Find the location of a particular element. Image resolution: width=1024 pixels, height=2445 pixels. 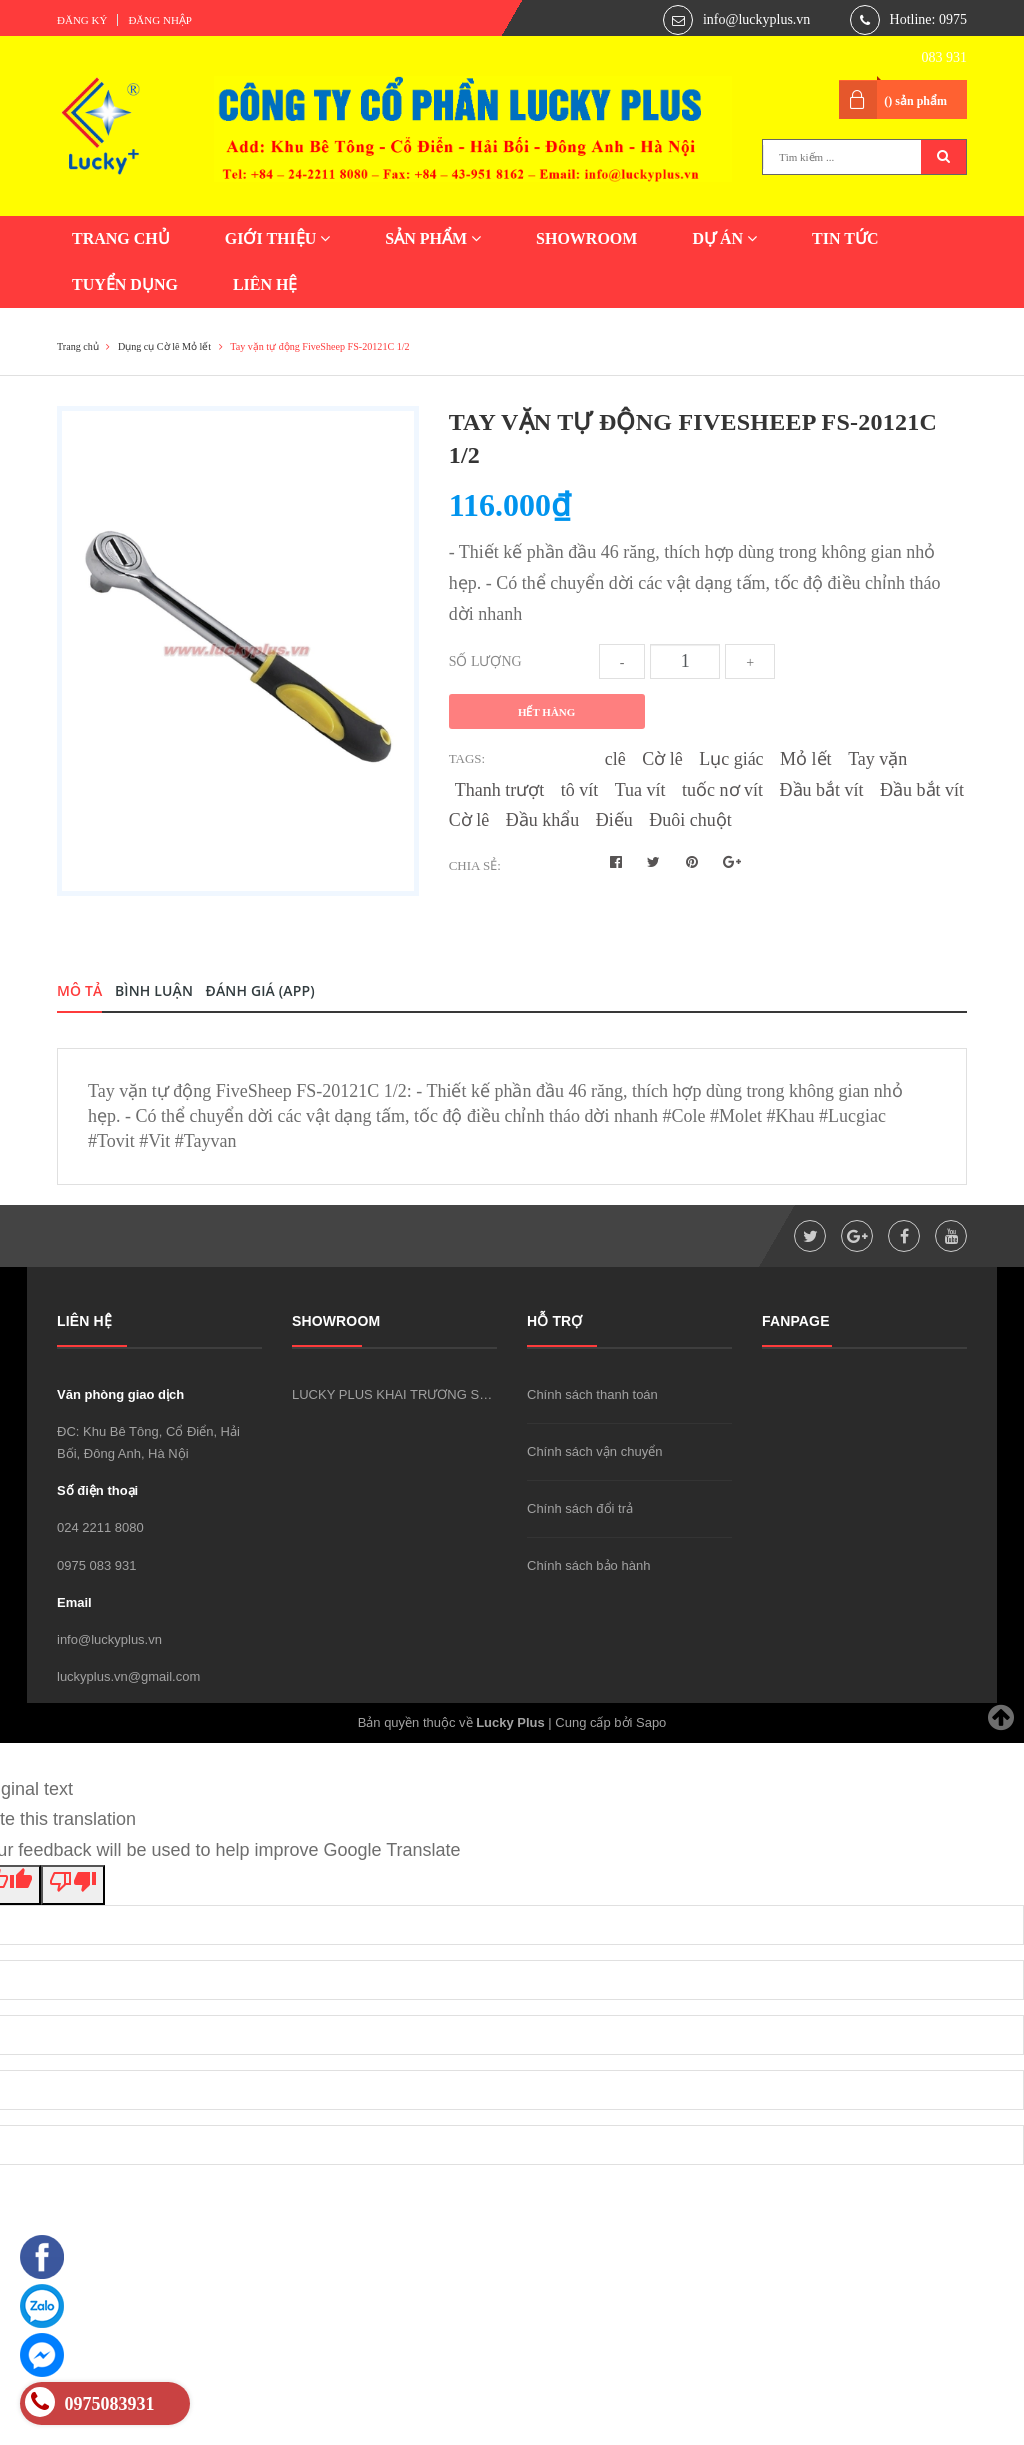

TUYỂN DỤNG is located at coordinates (125, 284).